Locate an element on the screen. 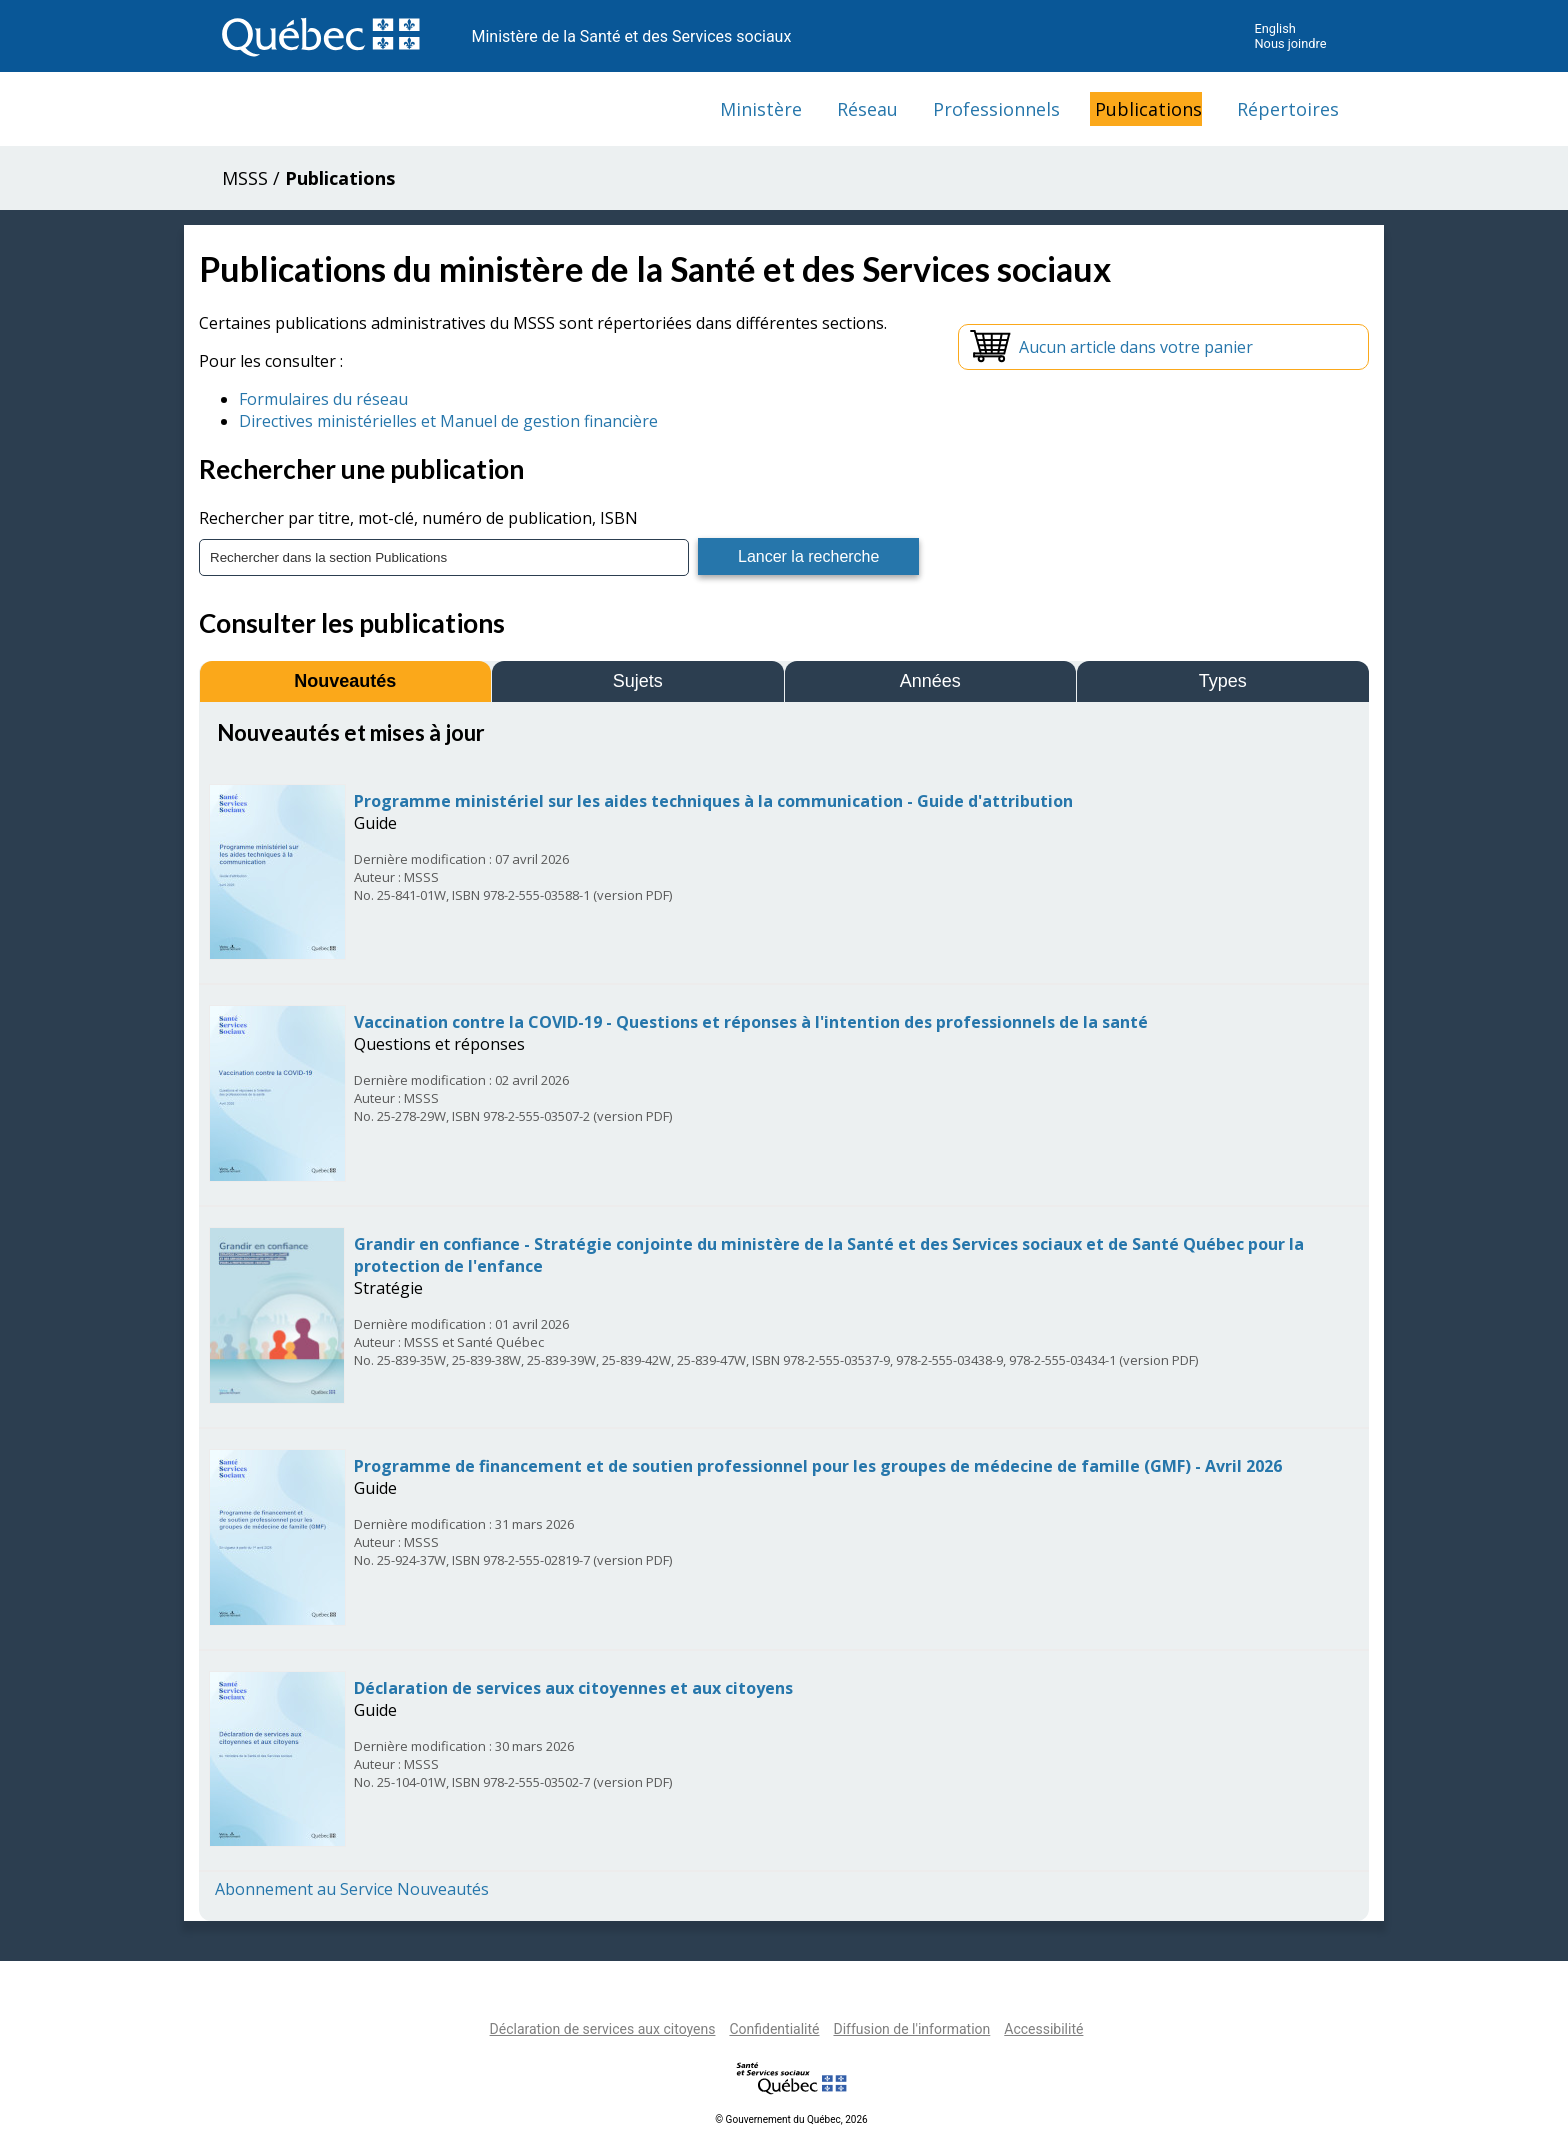 This screenshot has height=2137, width=1568. Déclaration de services aux citoyennes et aux citoyens is located at coordinates (573, 1688).